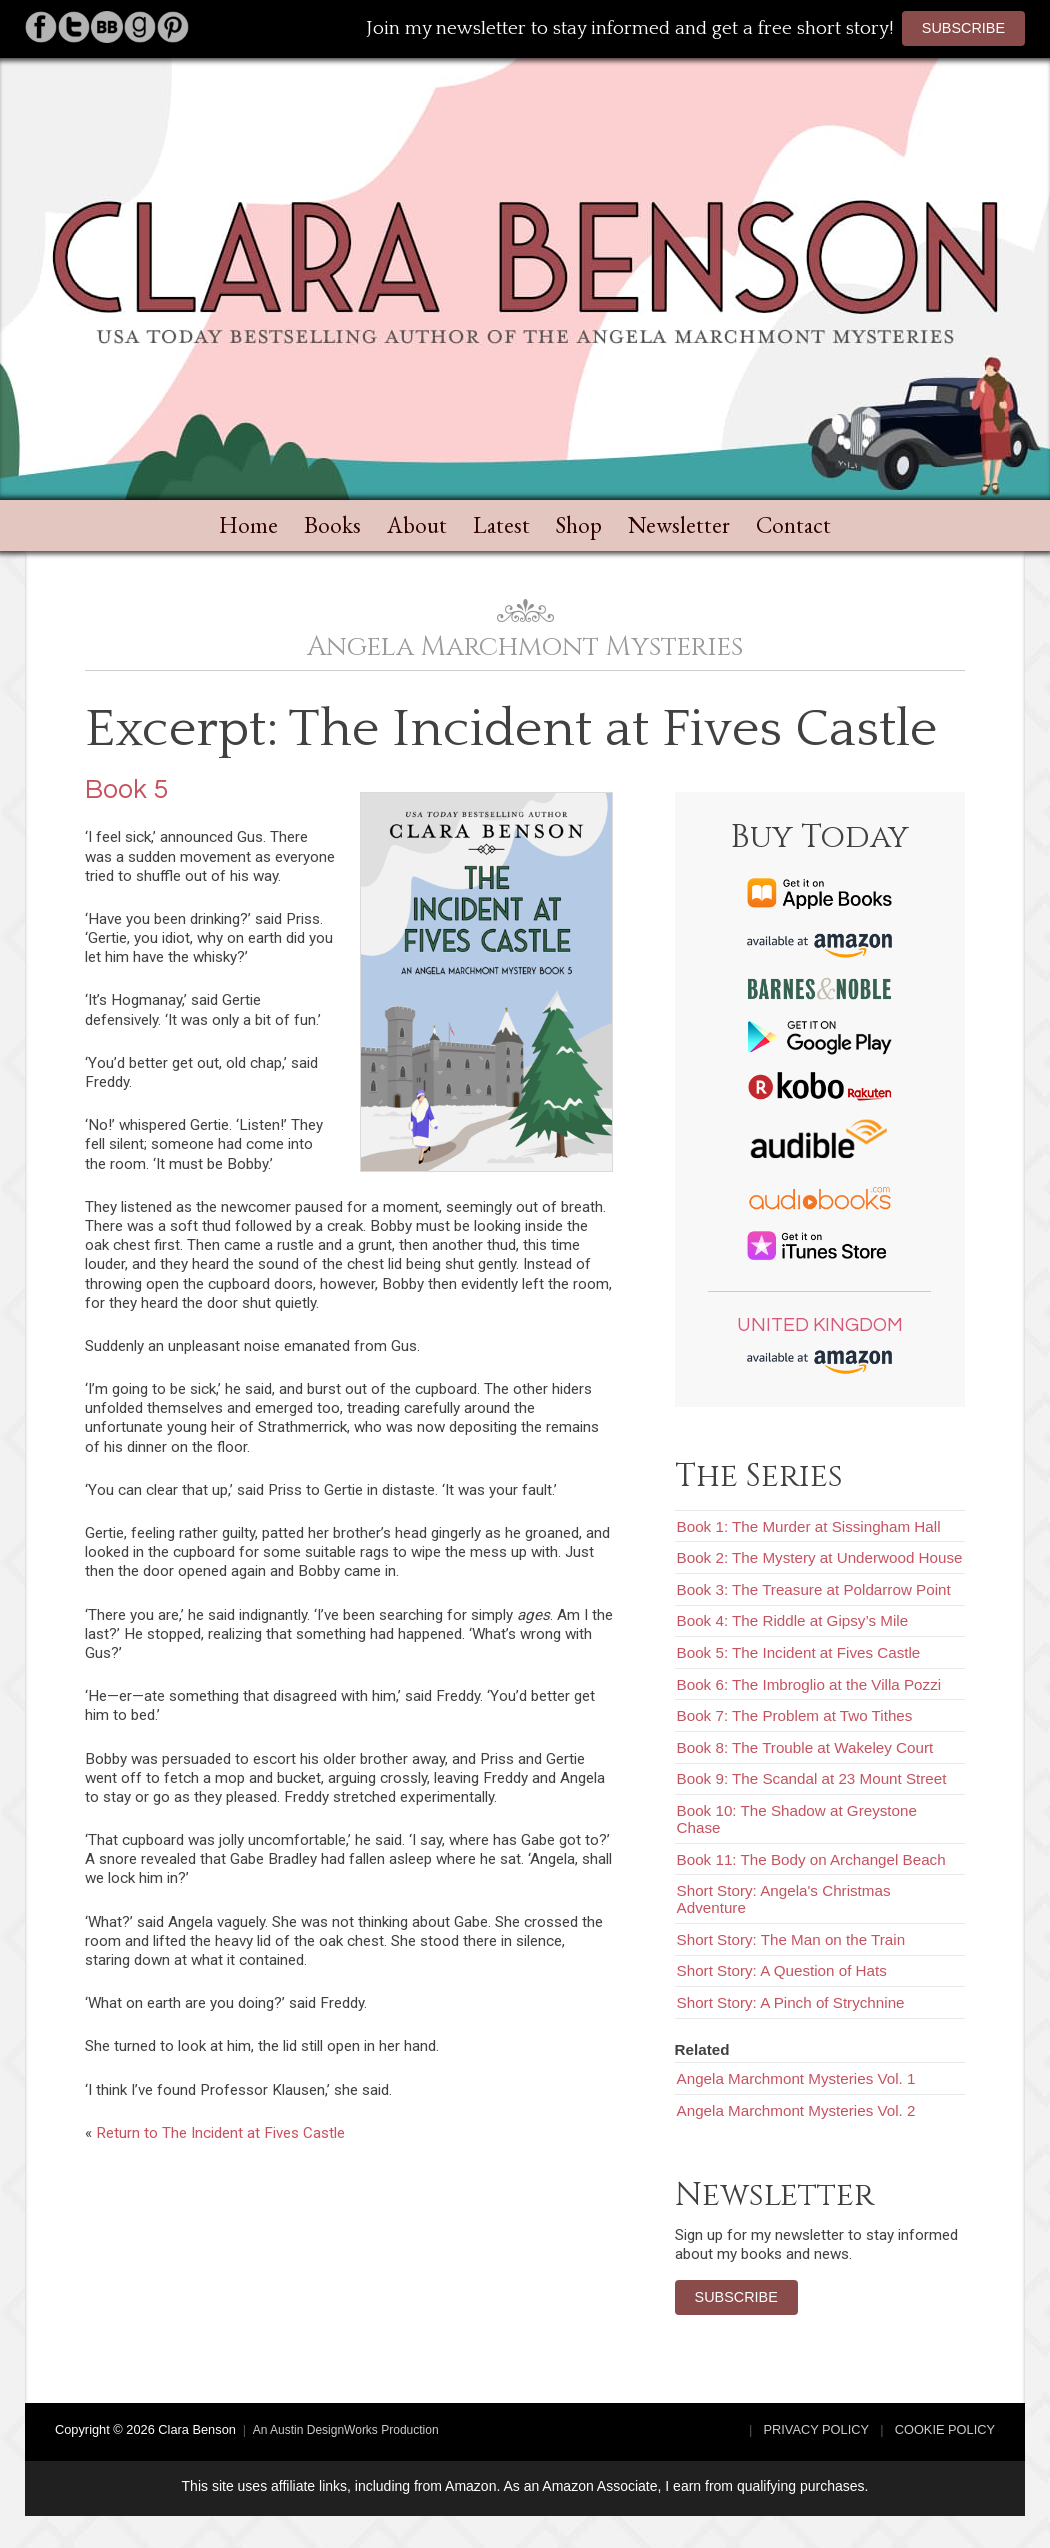 The width and height of the screenshot is (1050, 2548). What do you see at coordinates (793, 1620) in the screenshot?
I see `Book 4: The Riddle at Gipsy’s Mile` at bounding box center [793, 1620].